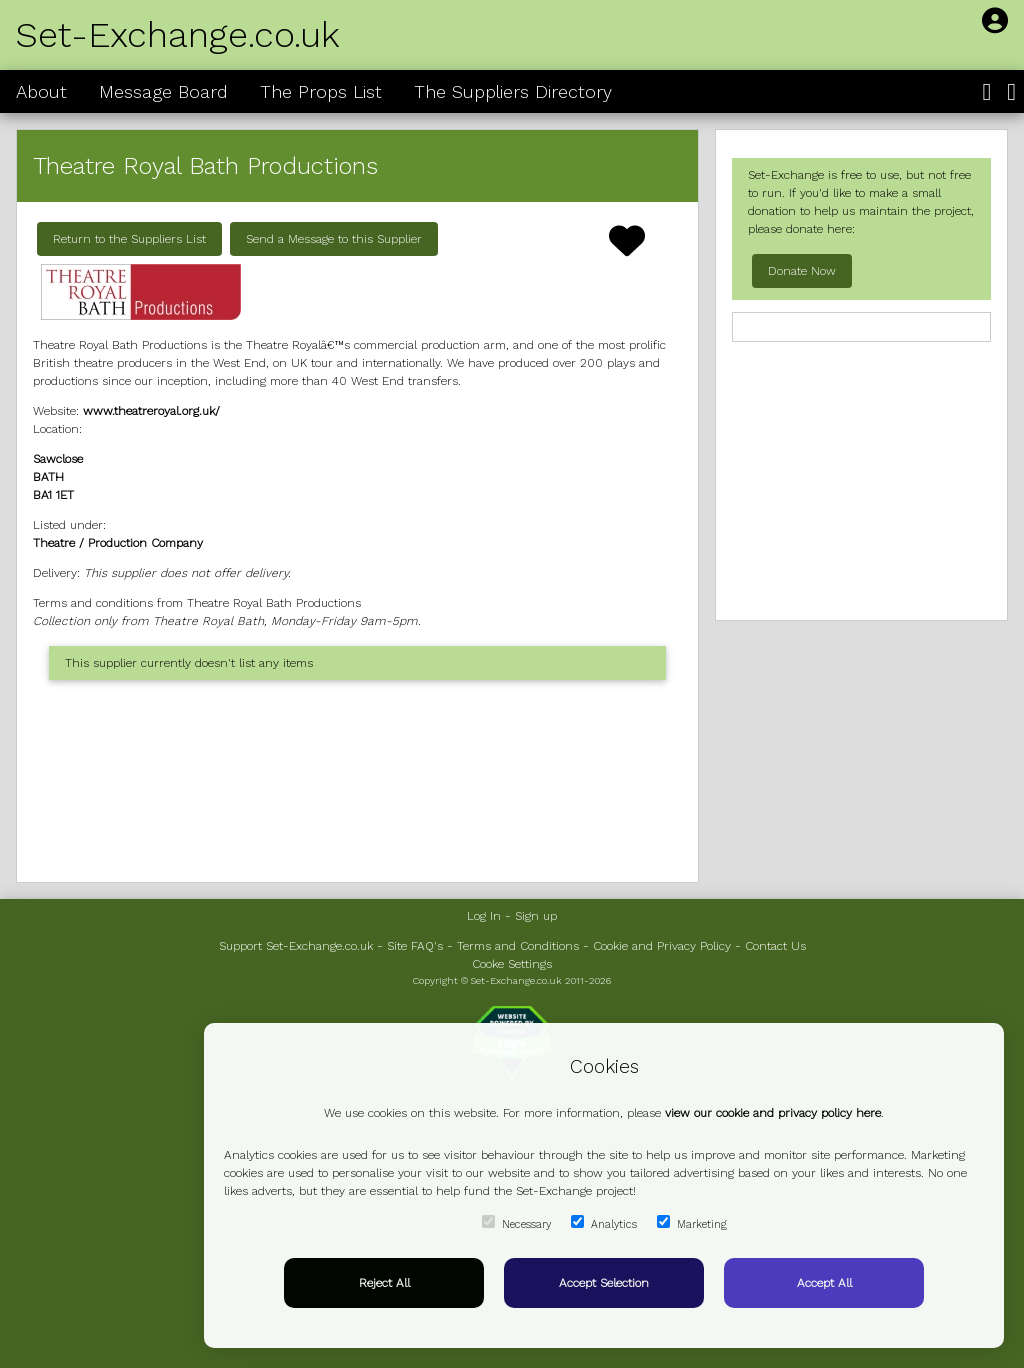  What do you see at coordinates (518, 946) in the screenshot?
I see `Terms and Conditions` at bounding box center [518, 946].